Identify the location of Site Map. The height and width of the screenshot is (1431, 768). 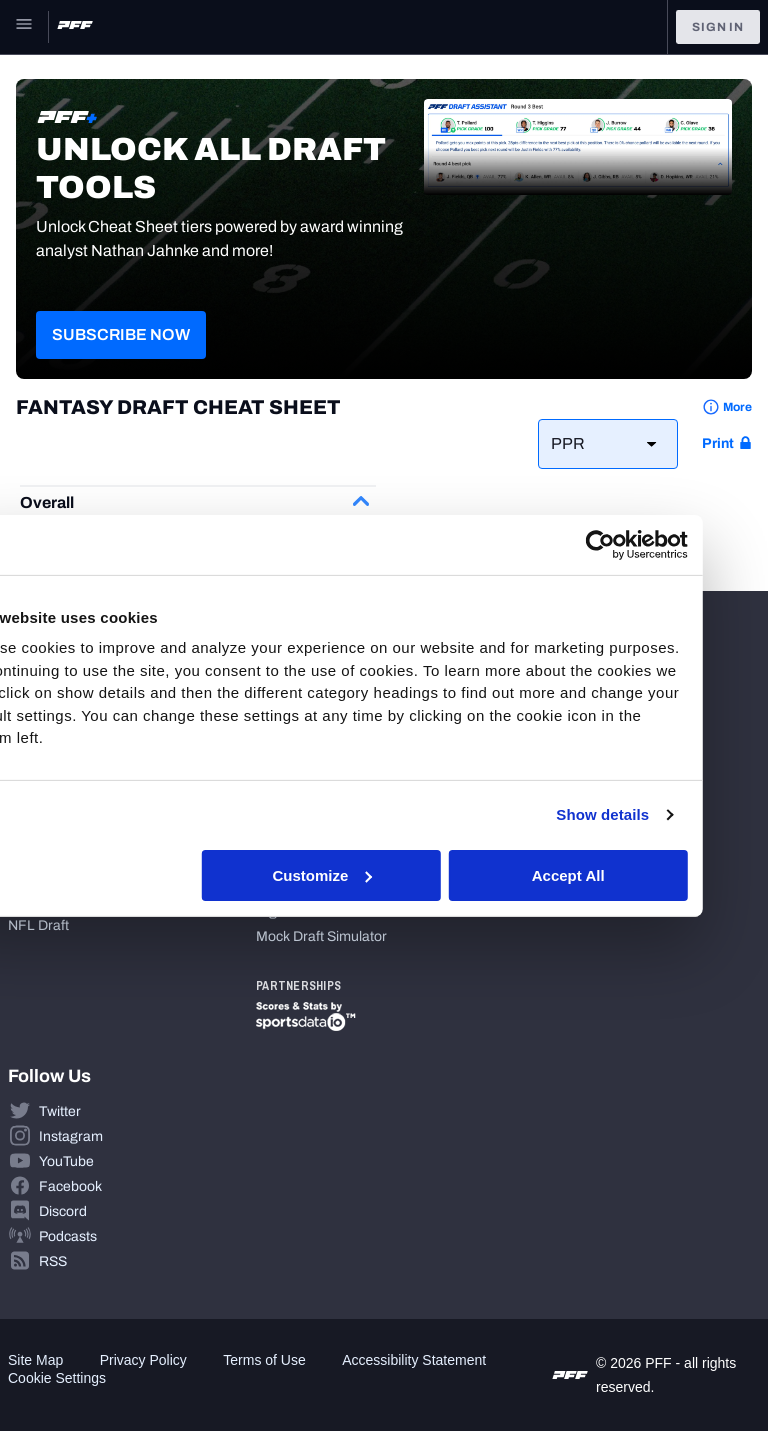
(35, 1360).